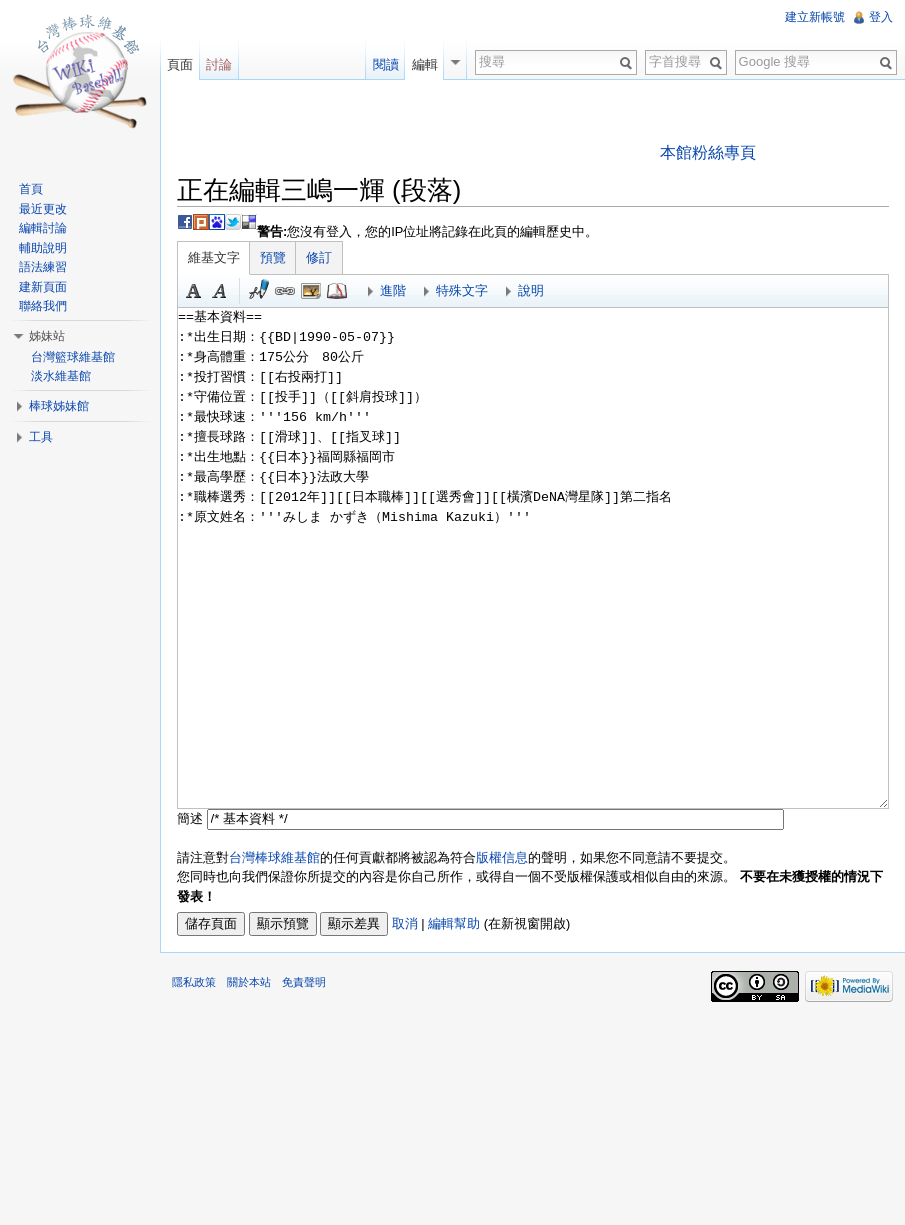 The width and height of the screenshot is (905, 1225). I want to click on 參考, so click(337, 291).